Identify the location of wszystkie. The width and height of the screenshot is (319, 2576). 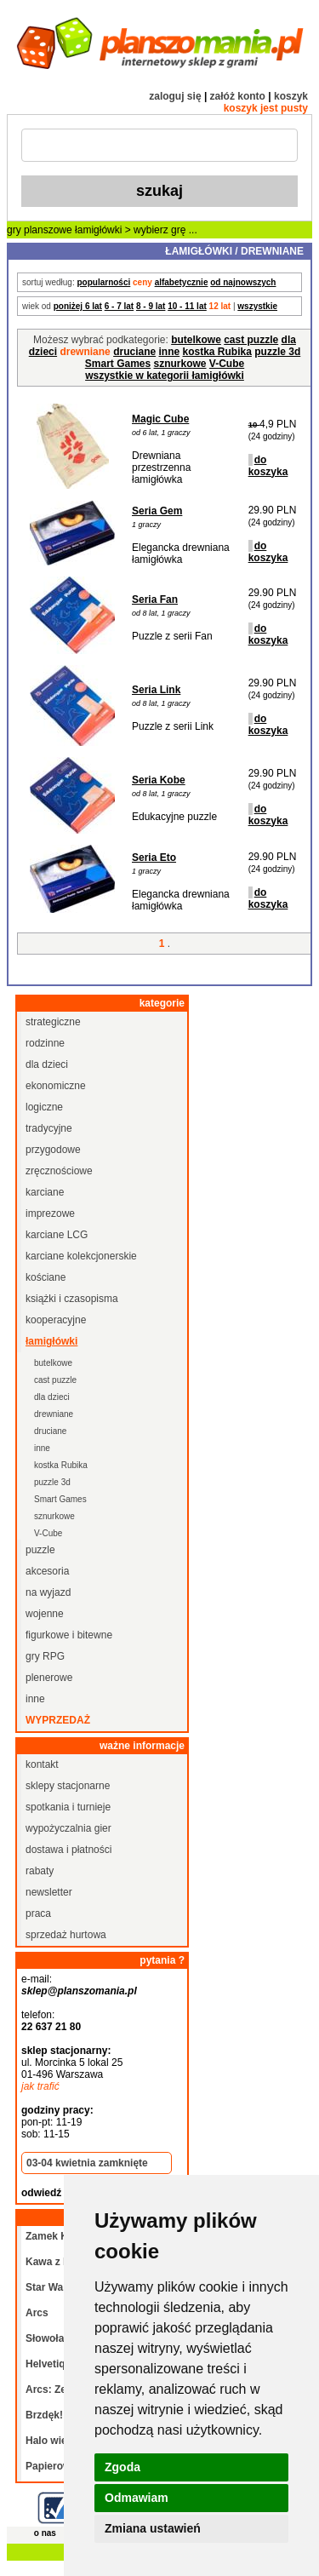
(257, 306).